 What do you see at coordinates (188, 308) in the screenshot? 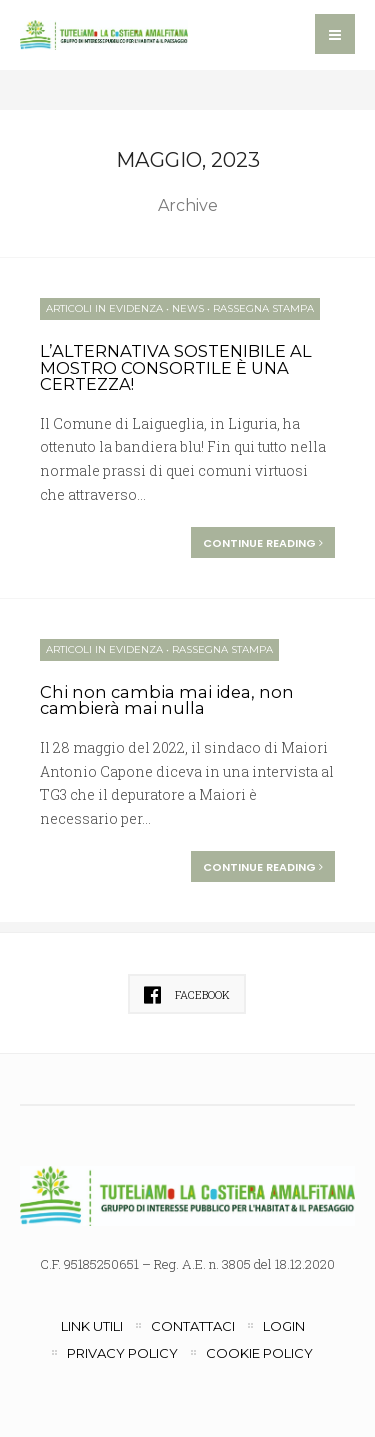
I see `News` at bounding box center [188, 308].